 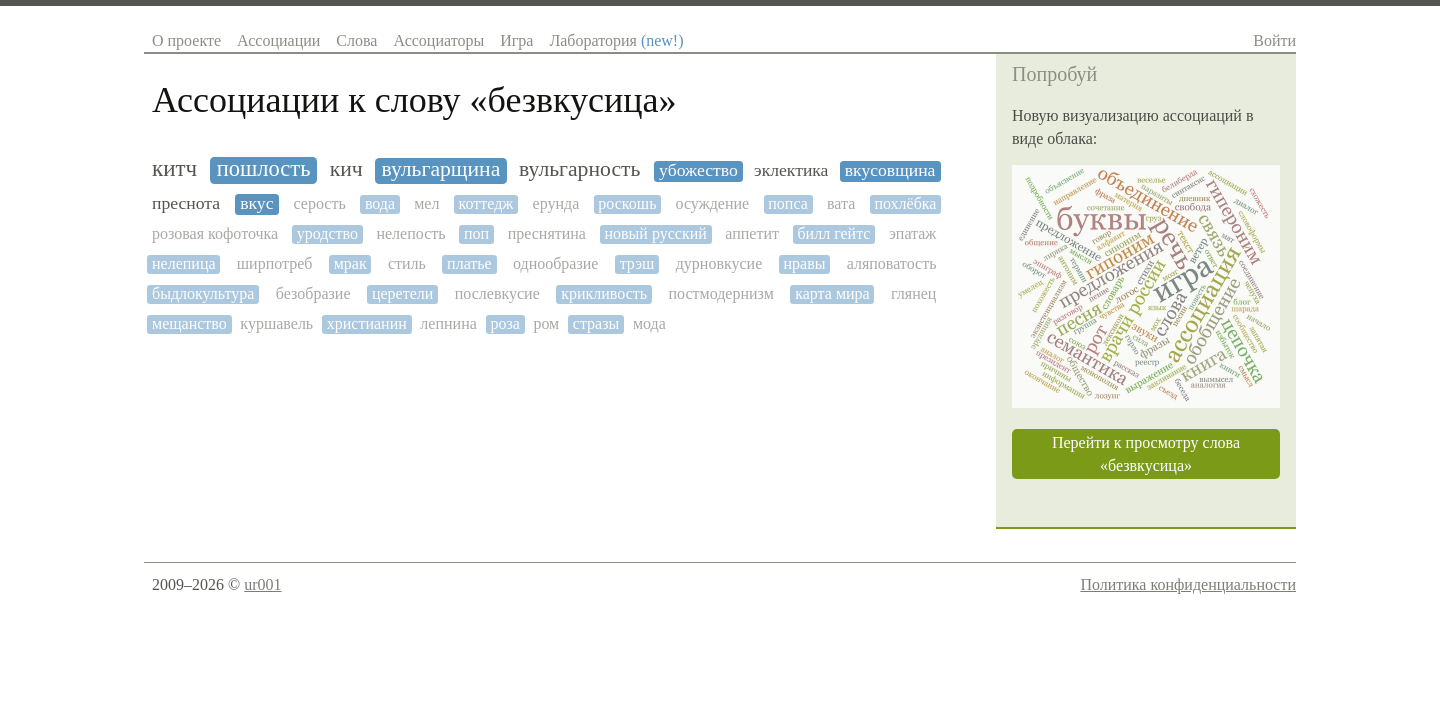 What do you see at coordinates (752, 233) in the screenshot?
I see `аппетит` at bounding box center [752, 233].